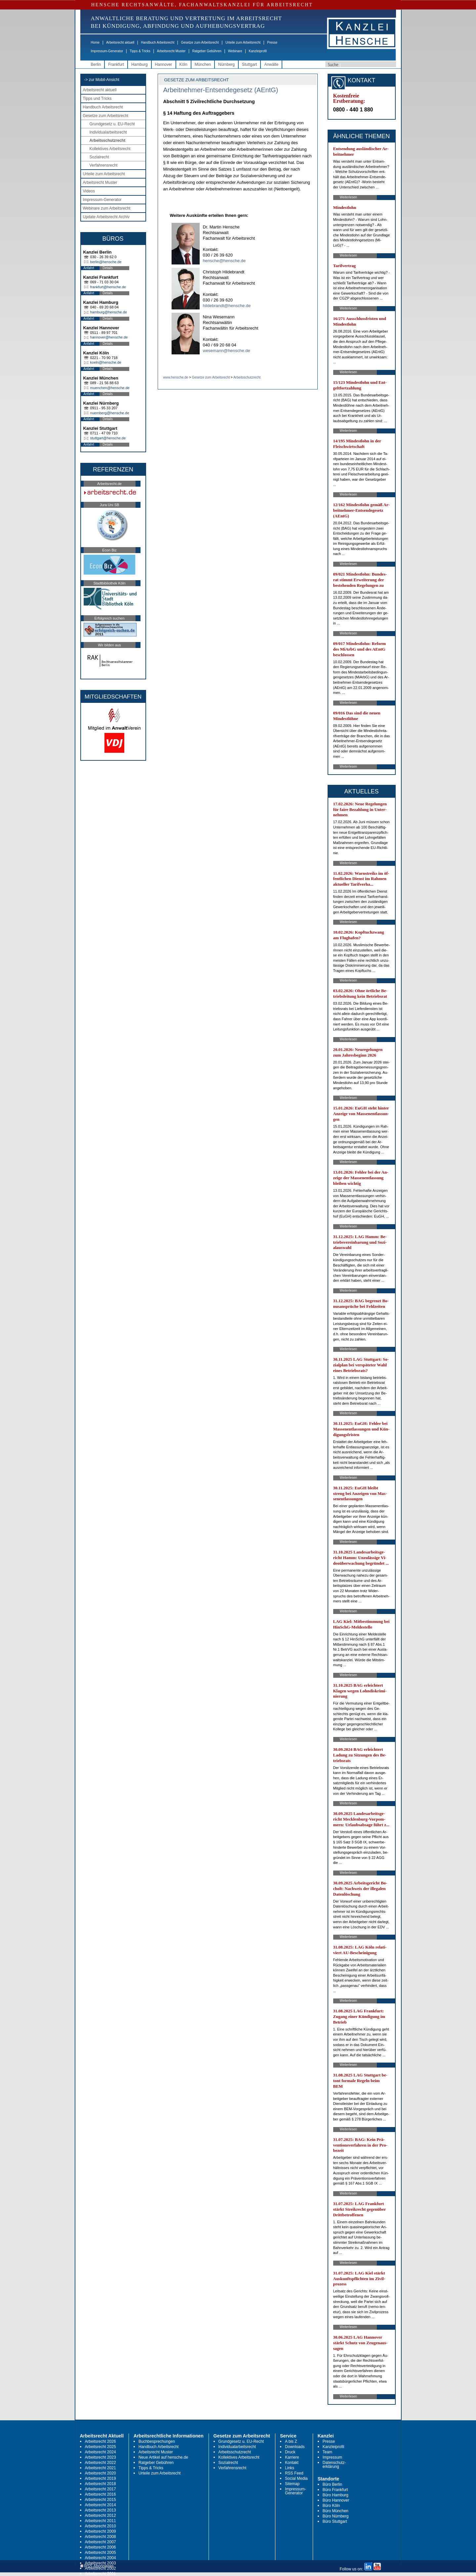 This screenshot has width=476, height=2576. Describe the element at coordinates (157, 2441) in the screenshot. I see `Buchbesprechungen` at that location.